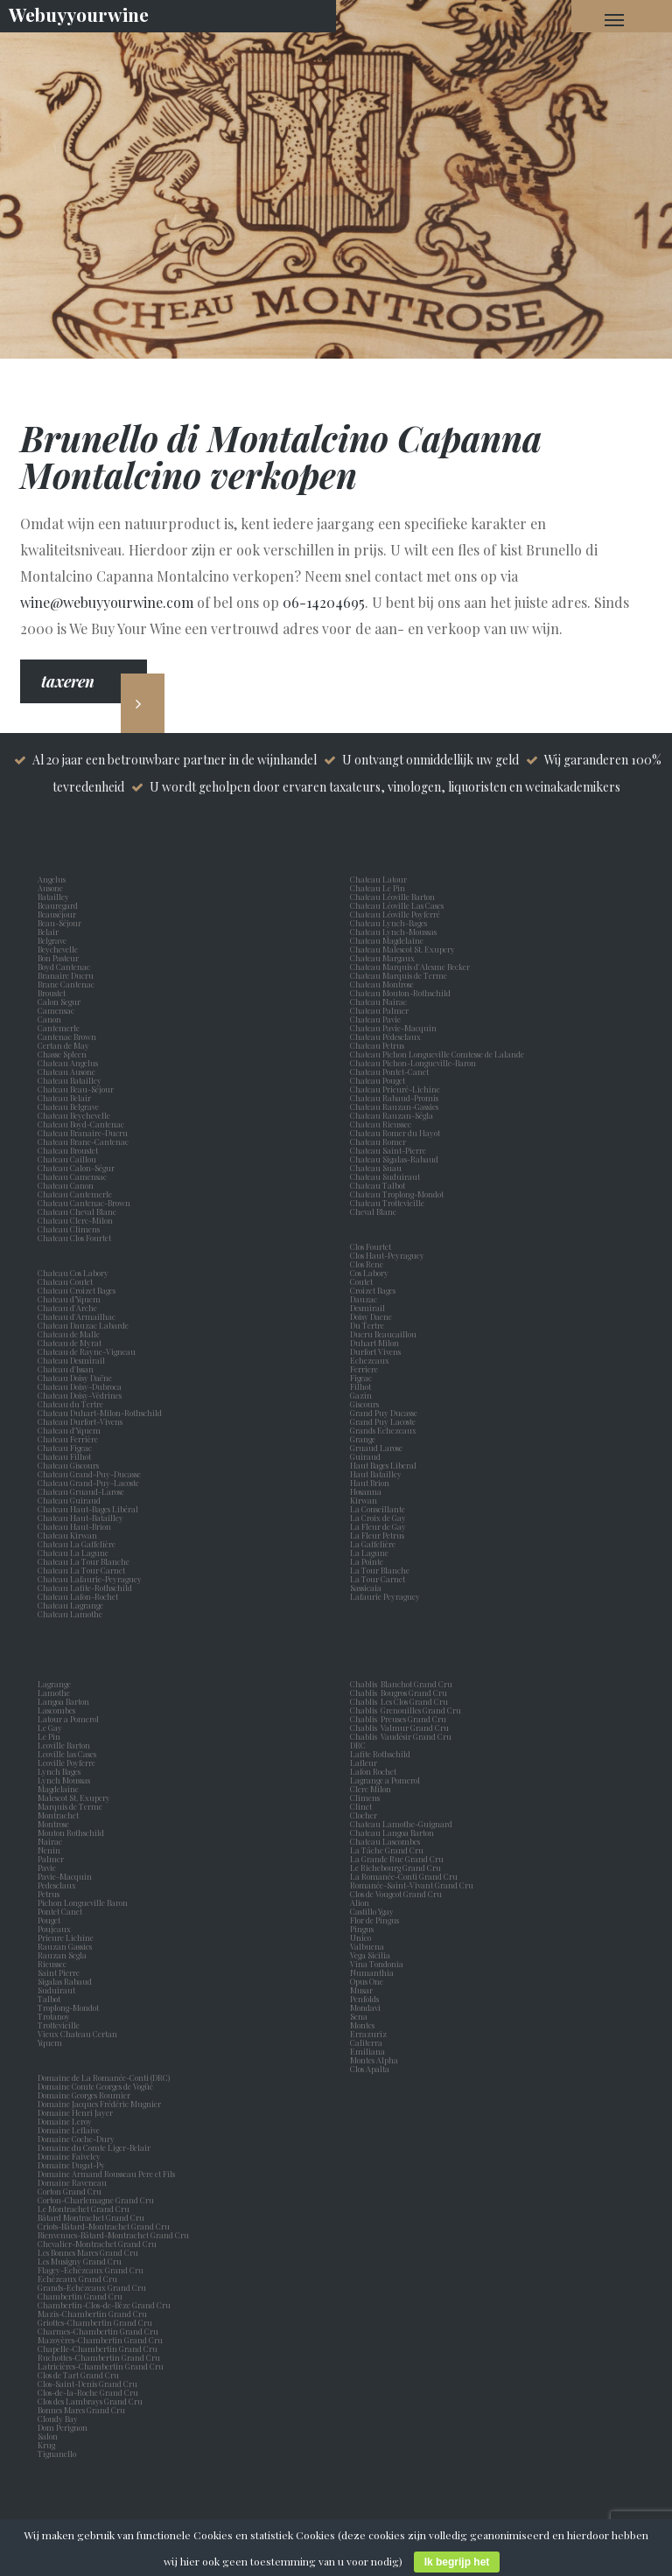  I want to click on Chateau Mouton-Rothschild, so click(400, 993).